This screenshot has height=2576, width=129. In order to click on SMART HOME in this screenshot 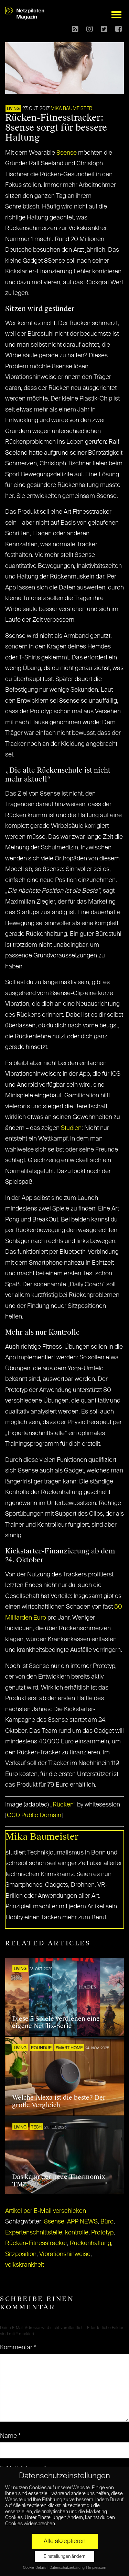, I will do `click(69, 2048)`.